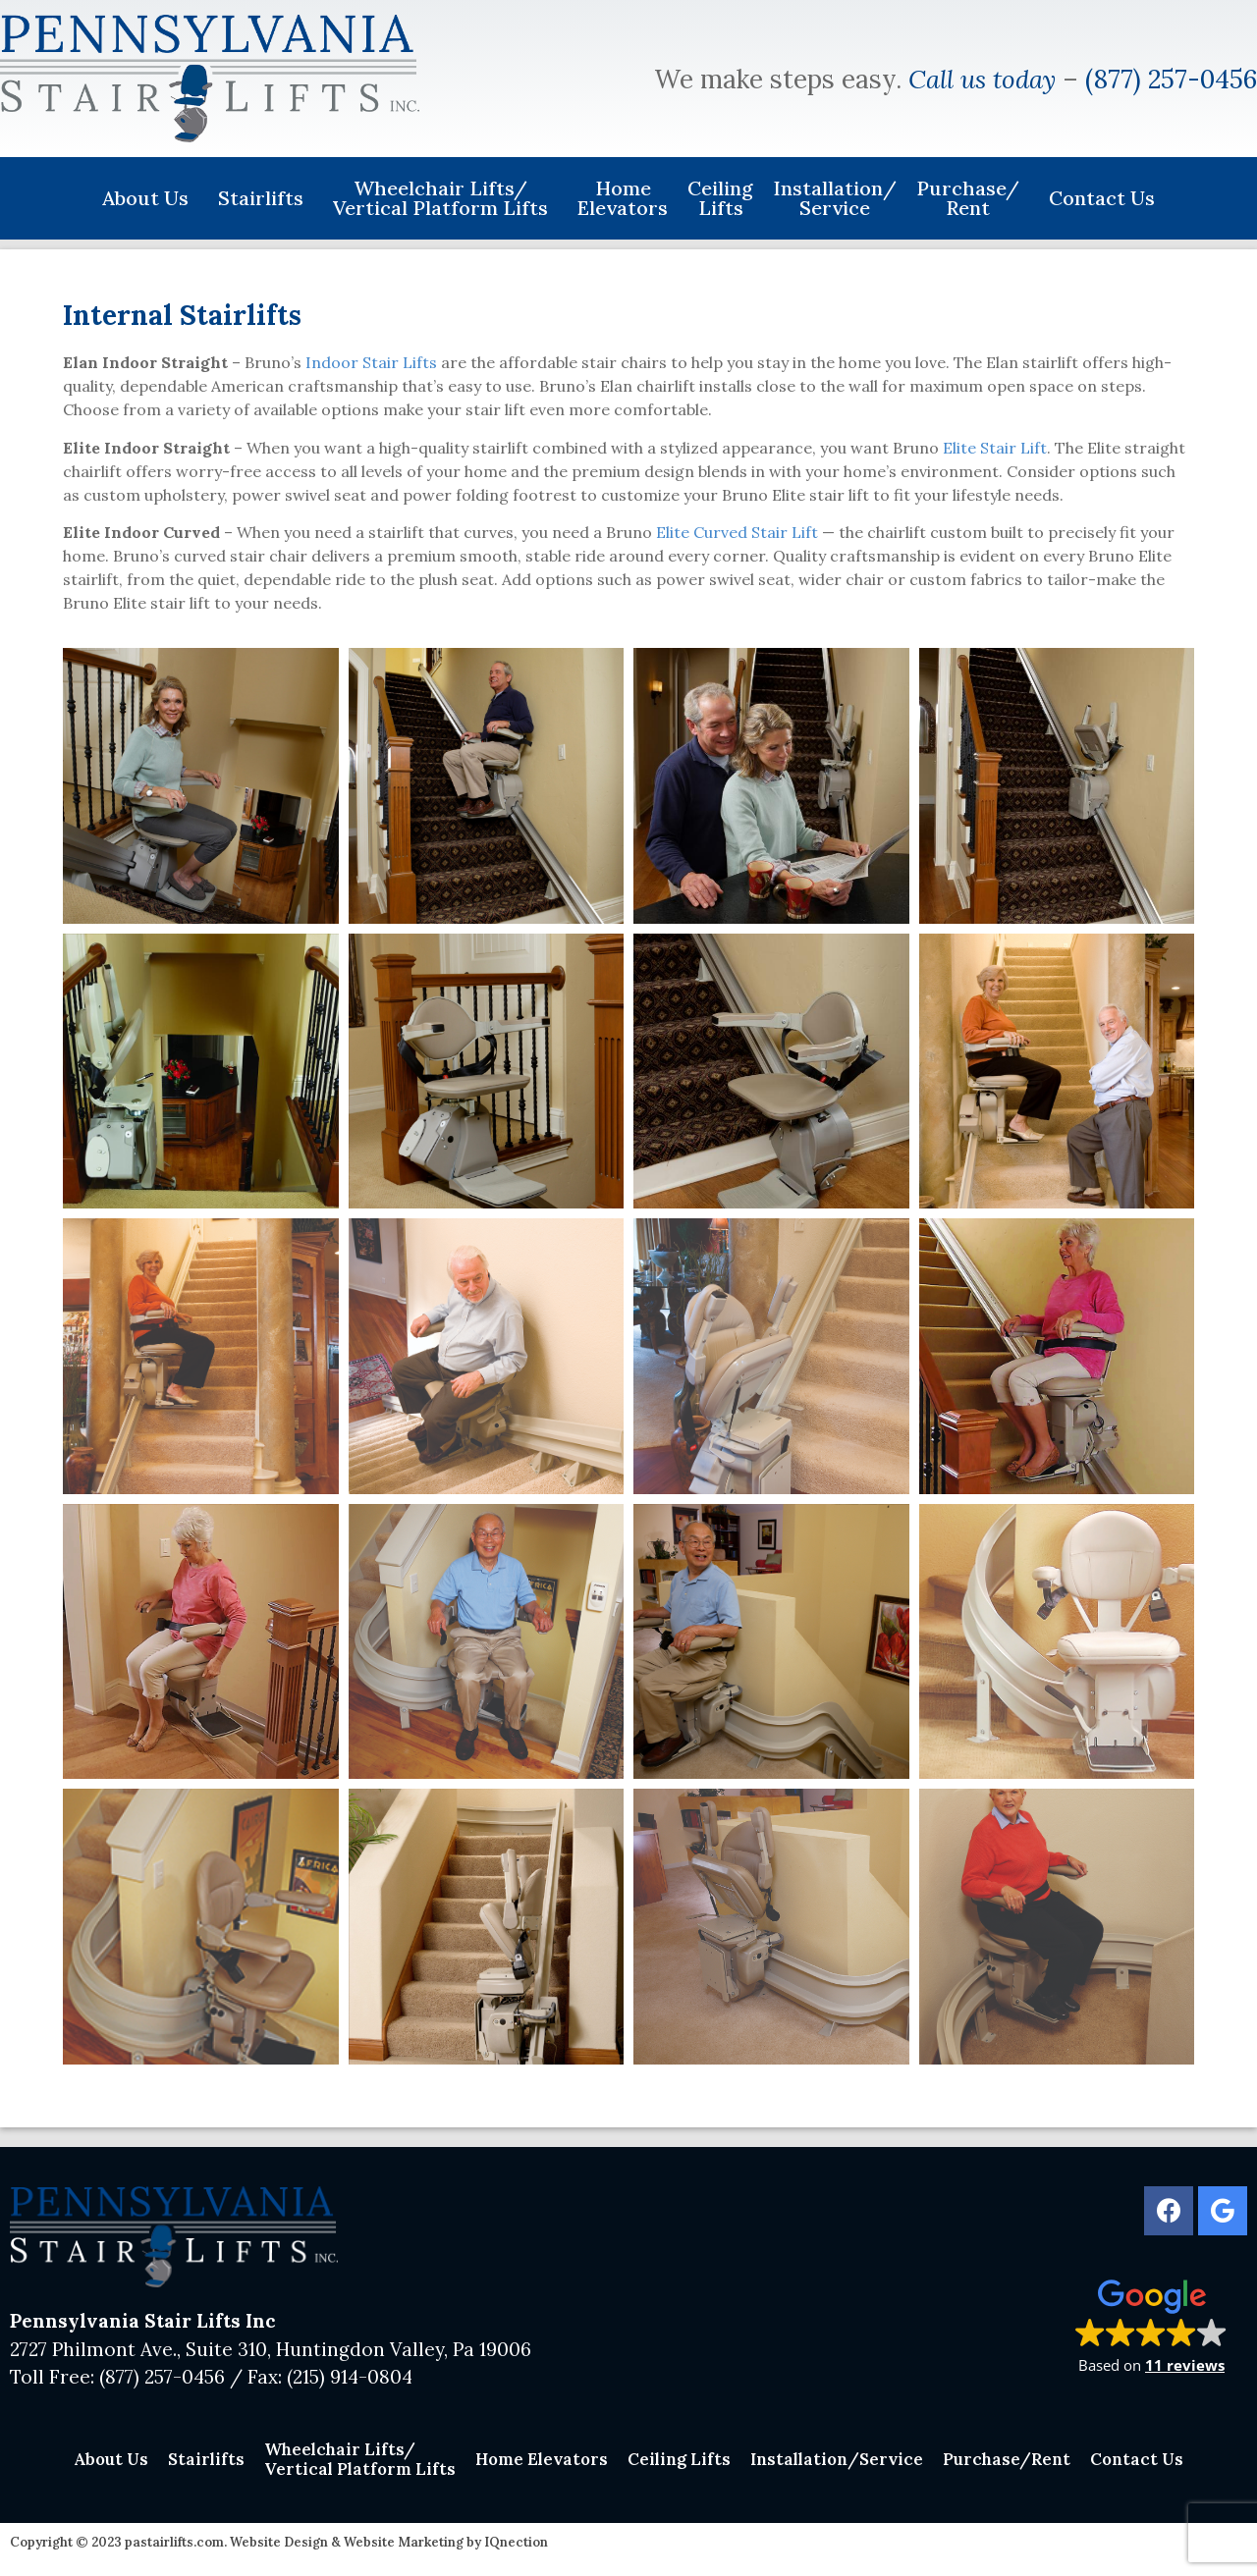 Image resolution: width=1257 pixels, height=2576 pixels. What do you see at coordinates (995, 447) in the screenshot?
I see `Elite Stair Lift` at bounding box center [995, 447].